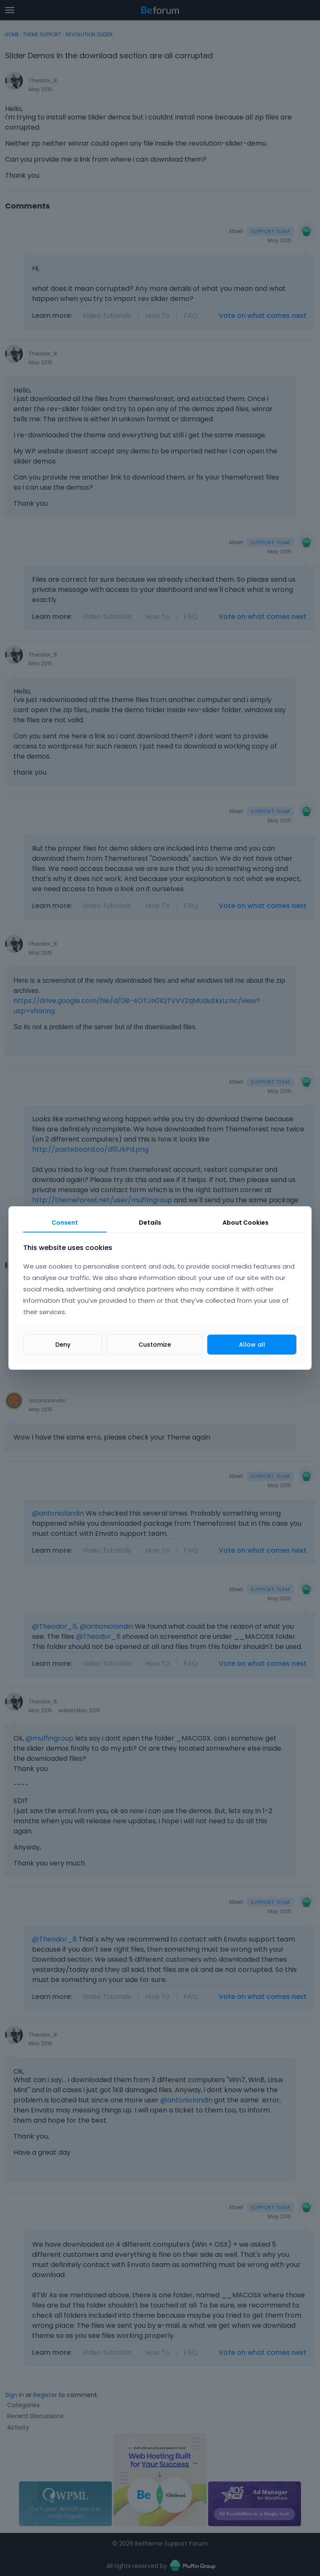 The image size is (320, 2576). I want to click on Allow all, so click(252, 1344).